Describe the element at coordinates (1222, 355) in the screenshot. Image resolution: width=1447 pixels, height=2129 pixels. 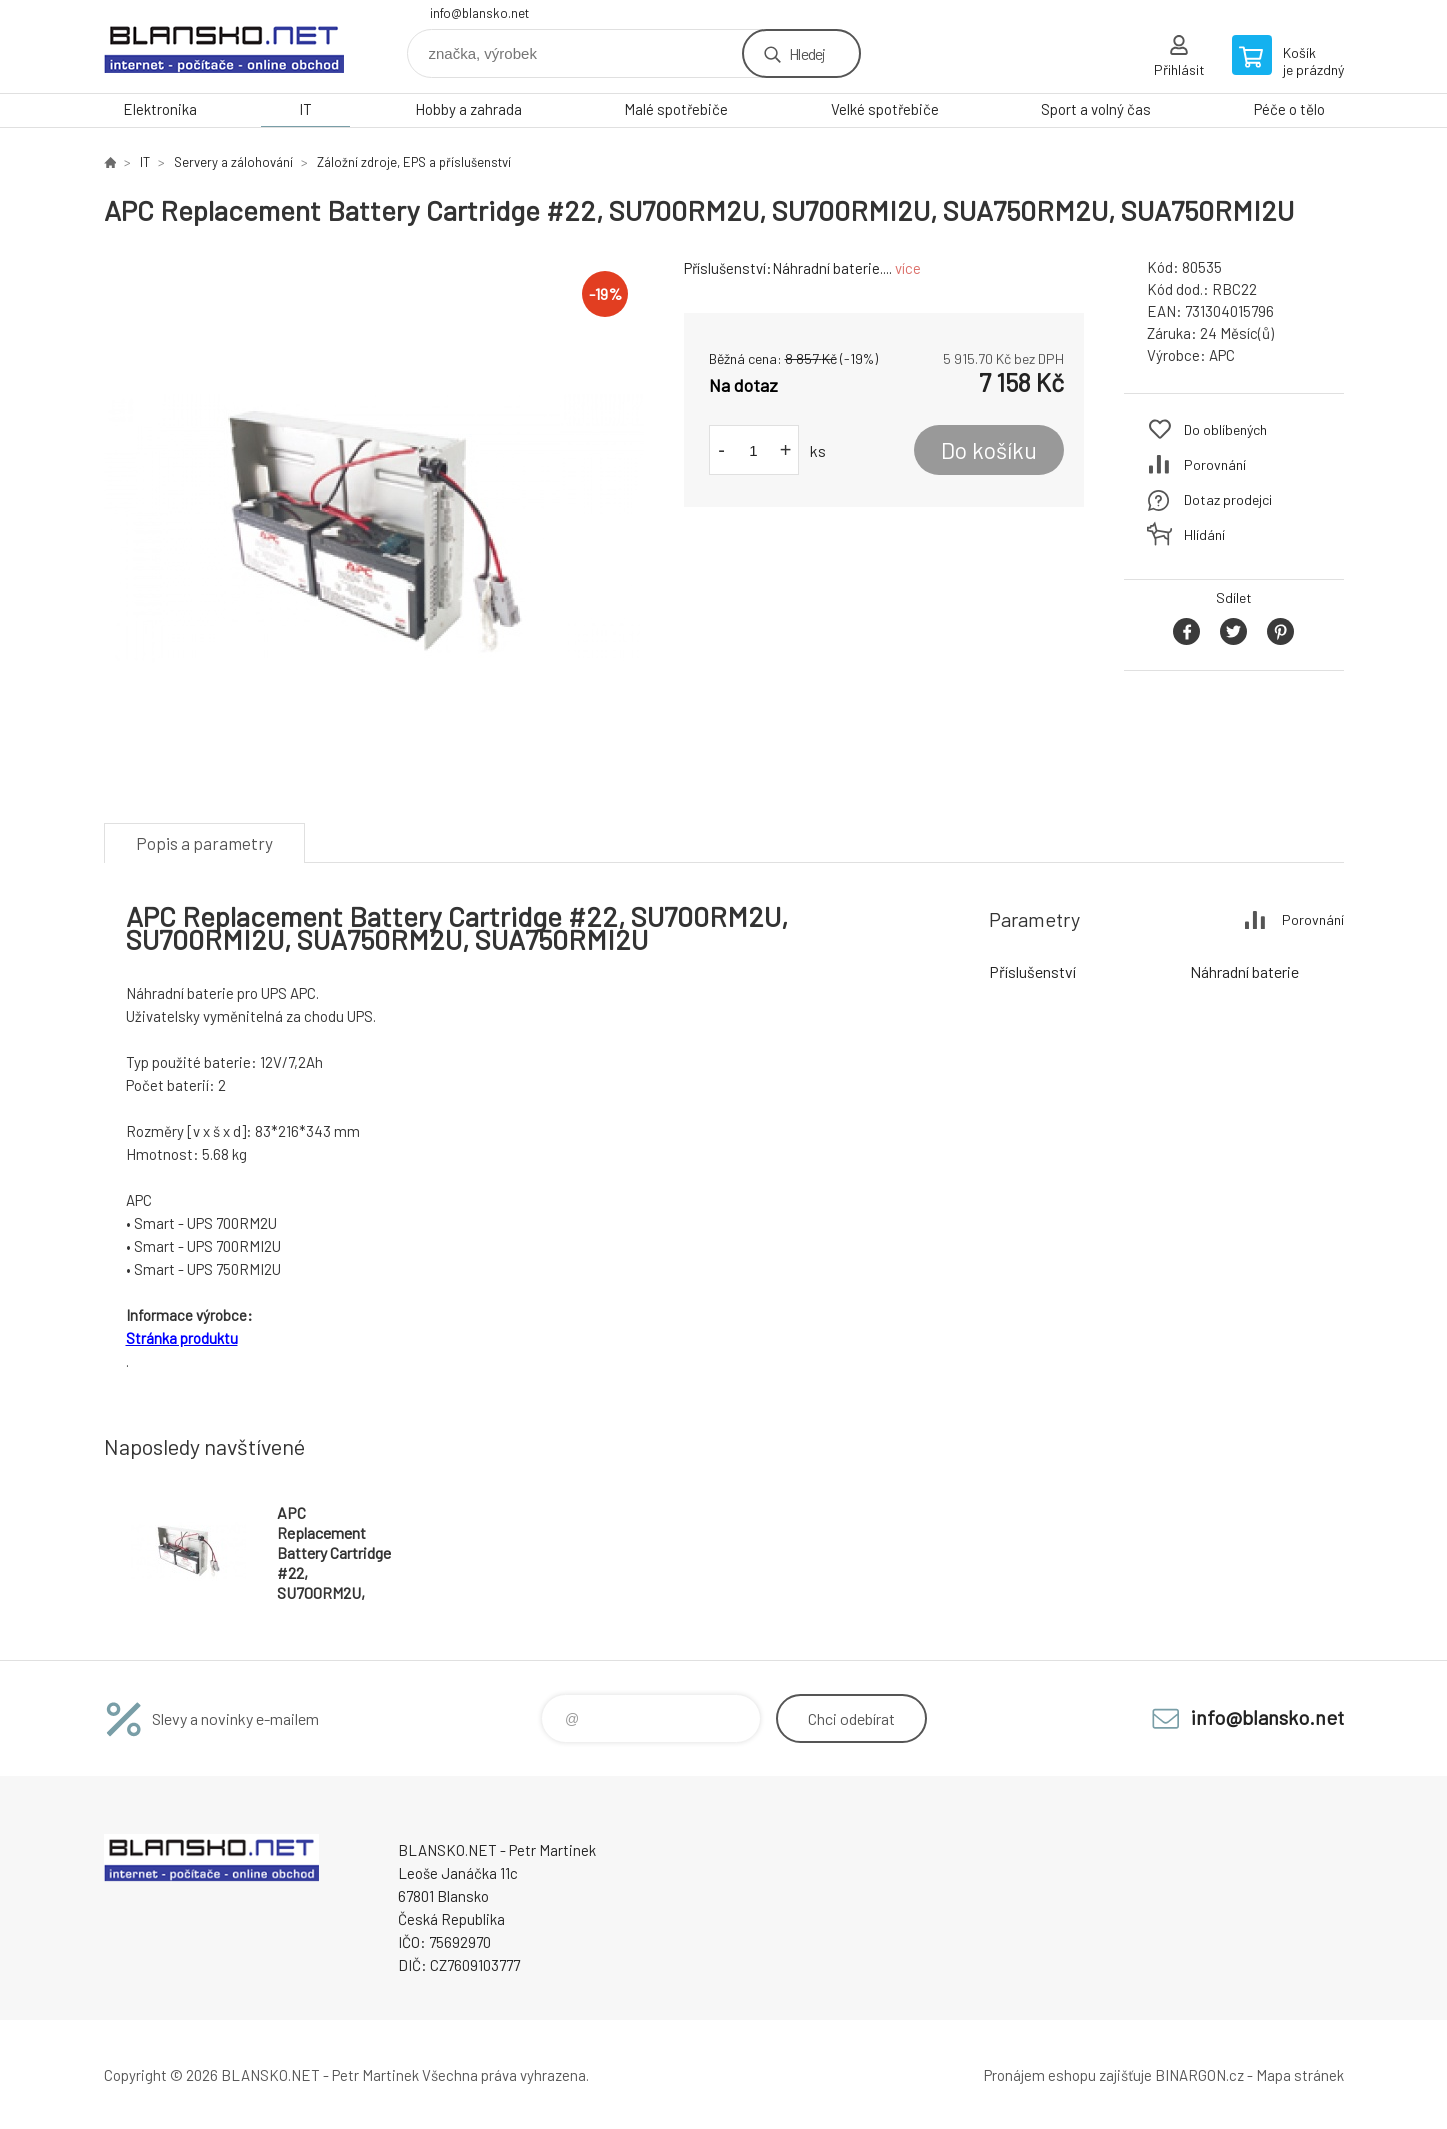
I see `APC` at that location.